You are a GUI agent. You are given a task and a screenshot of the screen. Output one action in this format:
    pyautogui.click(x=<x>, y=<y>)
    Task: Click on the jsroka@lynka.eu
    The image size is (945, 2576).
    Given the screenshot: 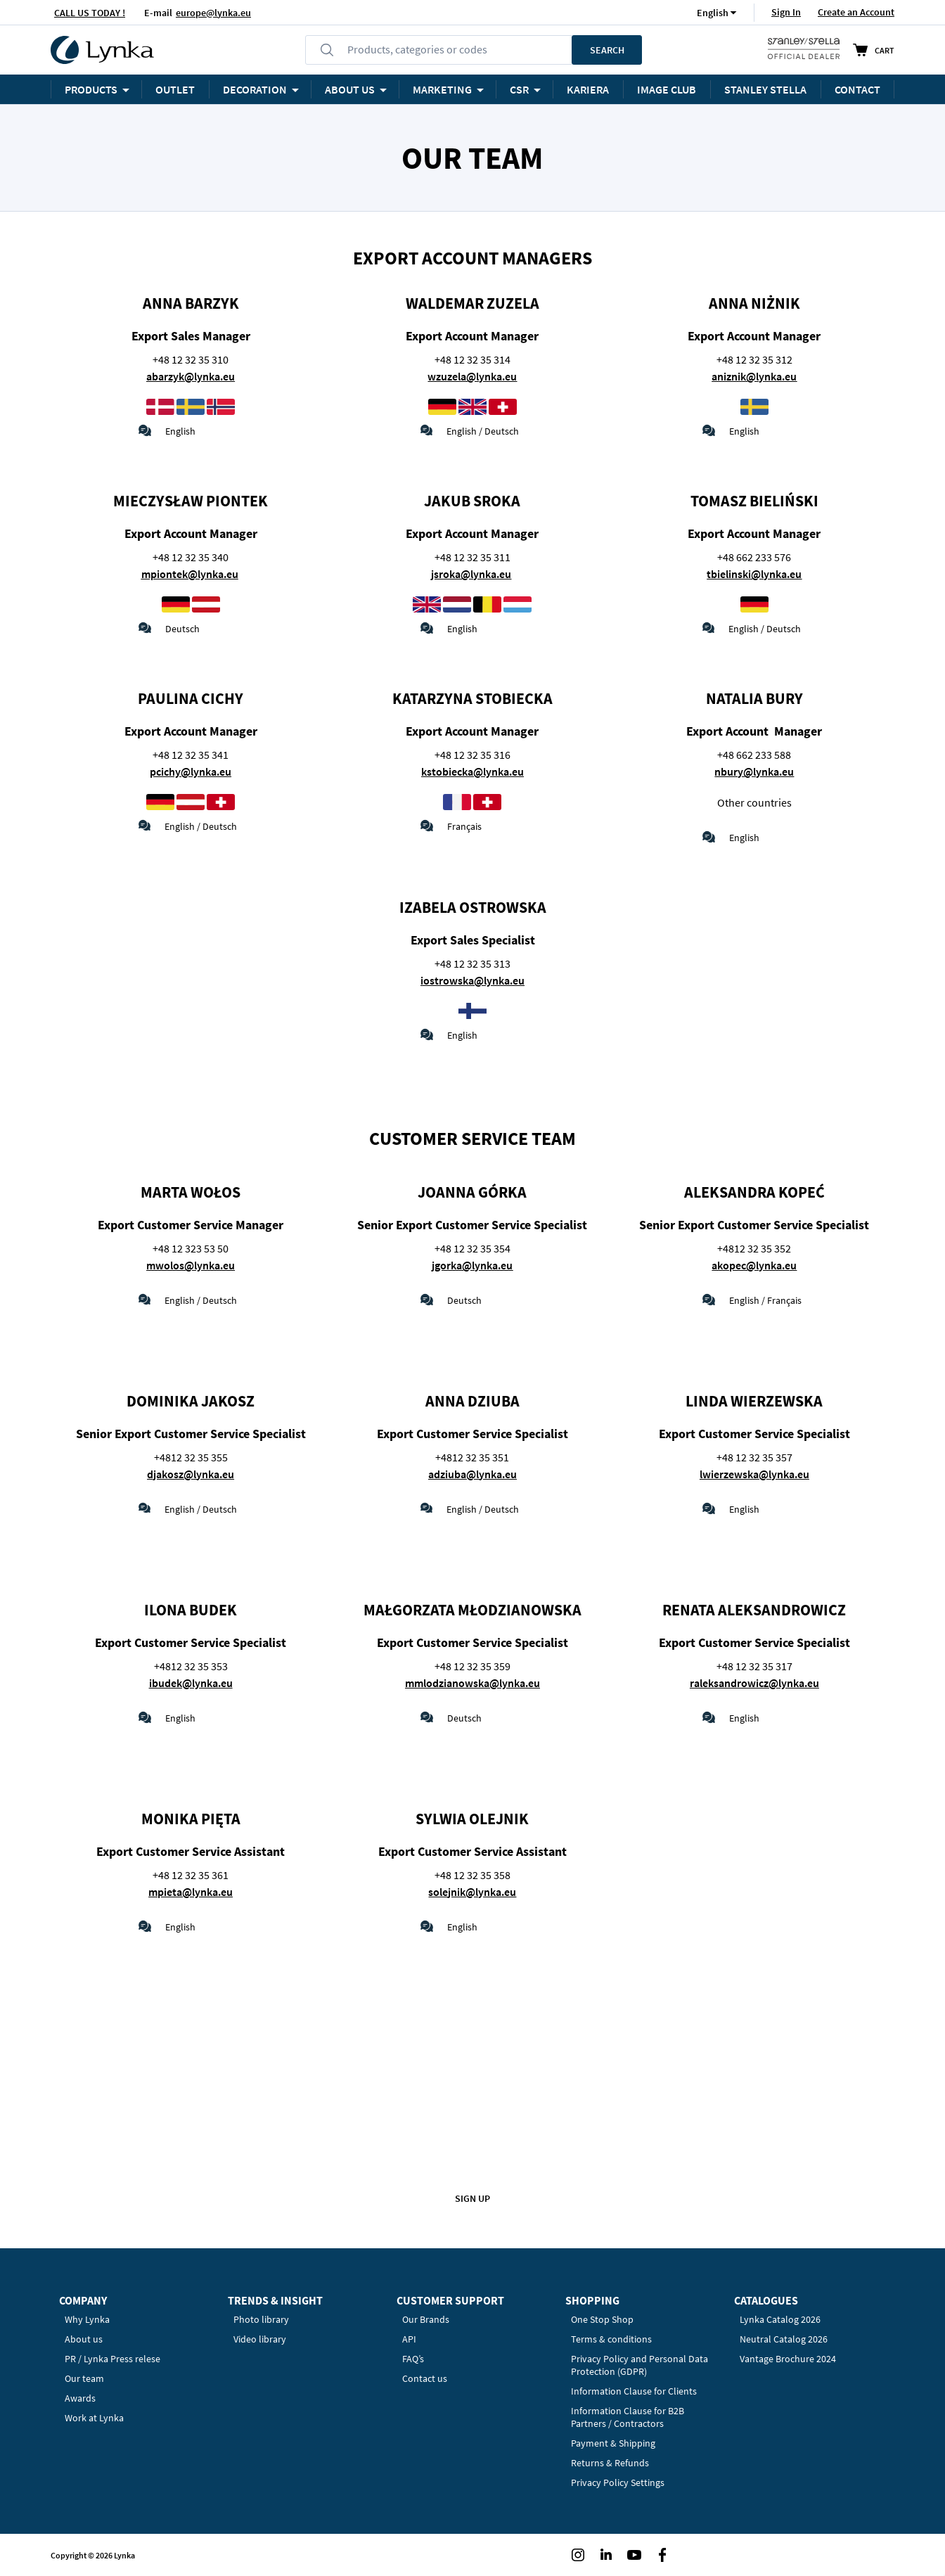 What is the action you would take?
    pyautogui.click(x=471, y=574)
    